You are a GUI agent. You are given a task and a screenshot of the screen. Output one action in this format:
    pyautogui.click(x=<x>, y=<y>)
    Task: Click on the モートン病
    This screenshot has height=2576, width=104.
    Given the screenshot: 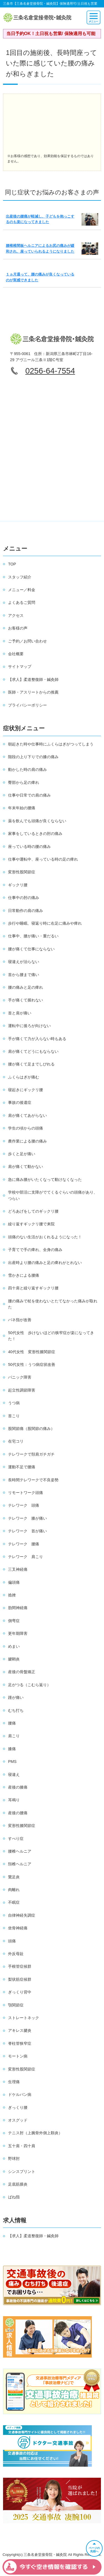 What is the action you would take?
    pyautogui.click(x=17, y=2056)
    